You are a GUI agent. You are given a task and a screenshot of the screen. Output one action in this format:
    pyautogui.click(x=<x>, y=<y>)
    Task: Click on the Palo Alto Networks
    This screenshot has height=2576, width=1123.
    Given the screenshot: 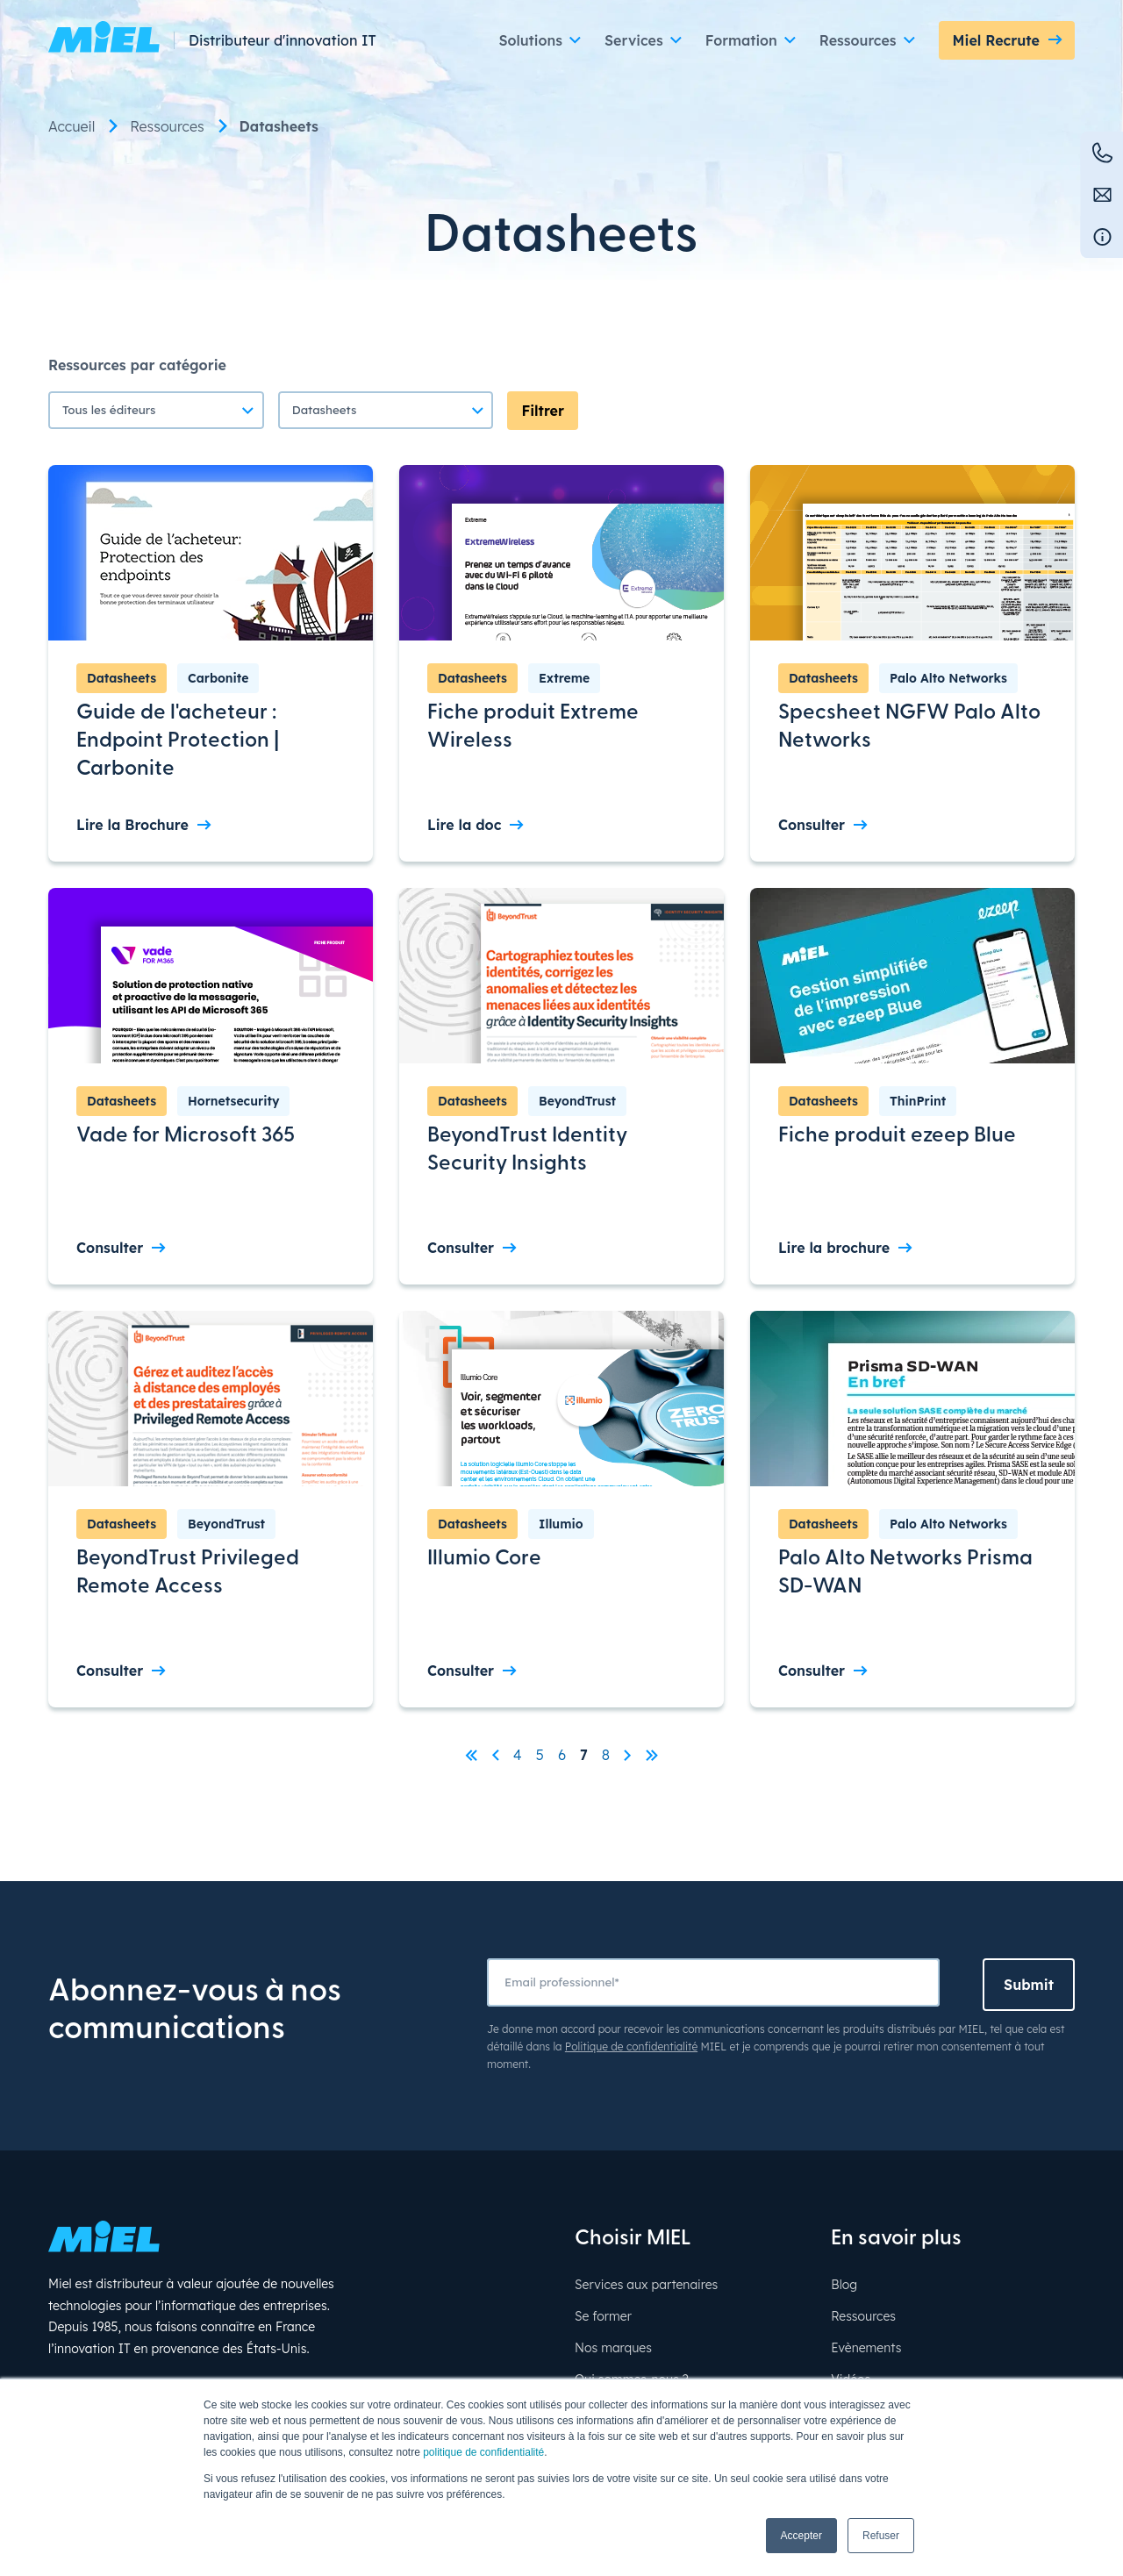 What is the action you would take?
    pyautogui.click(x=948, y=678)
    